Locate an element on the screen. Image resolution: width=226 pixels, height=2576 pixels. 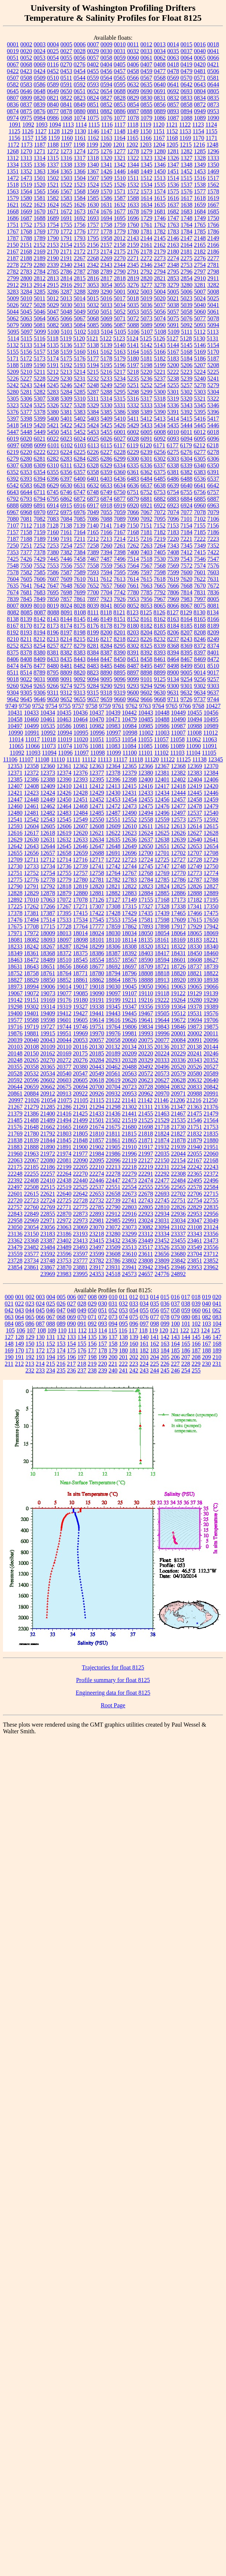
8277 is located at coordinates (66, 646).